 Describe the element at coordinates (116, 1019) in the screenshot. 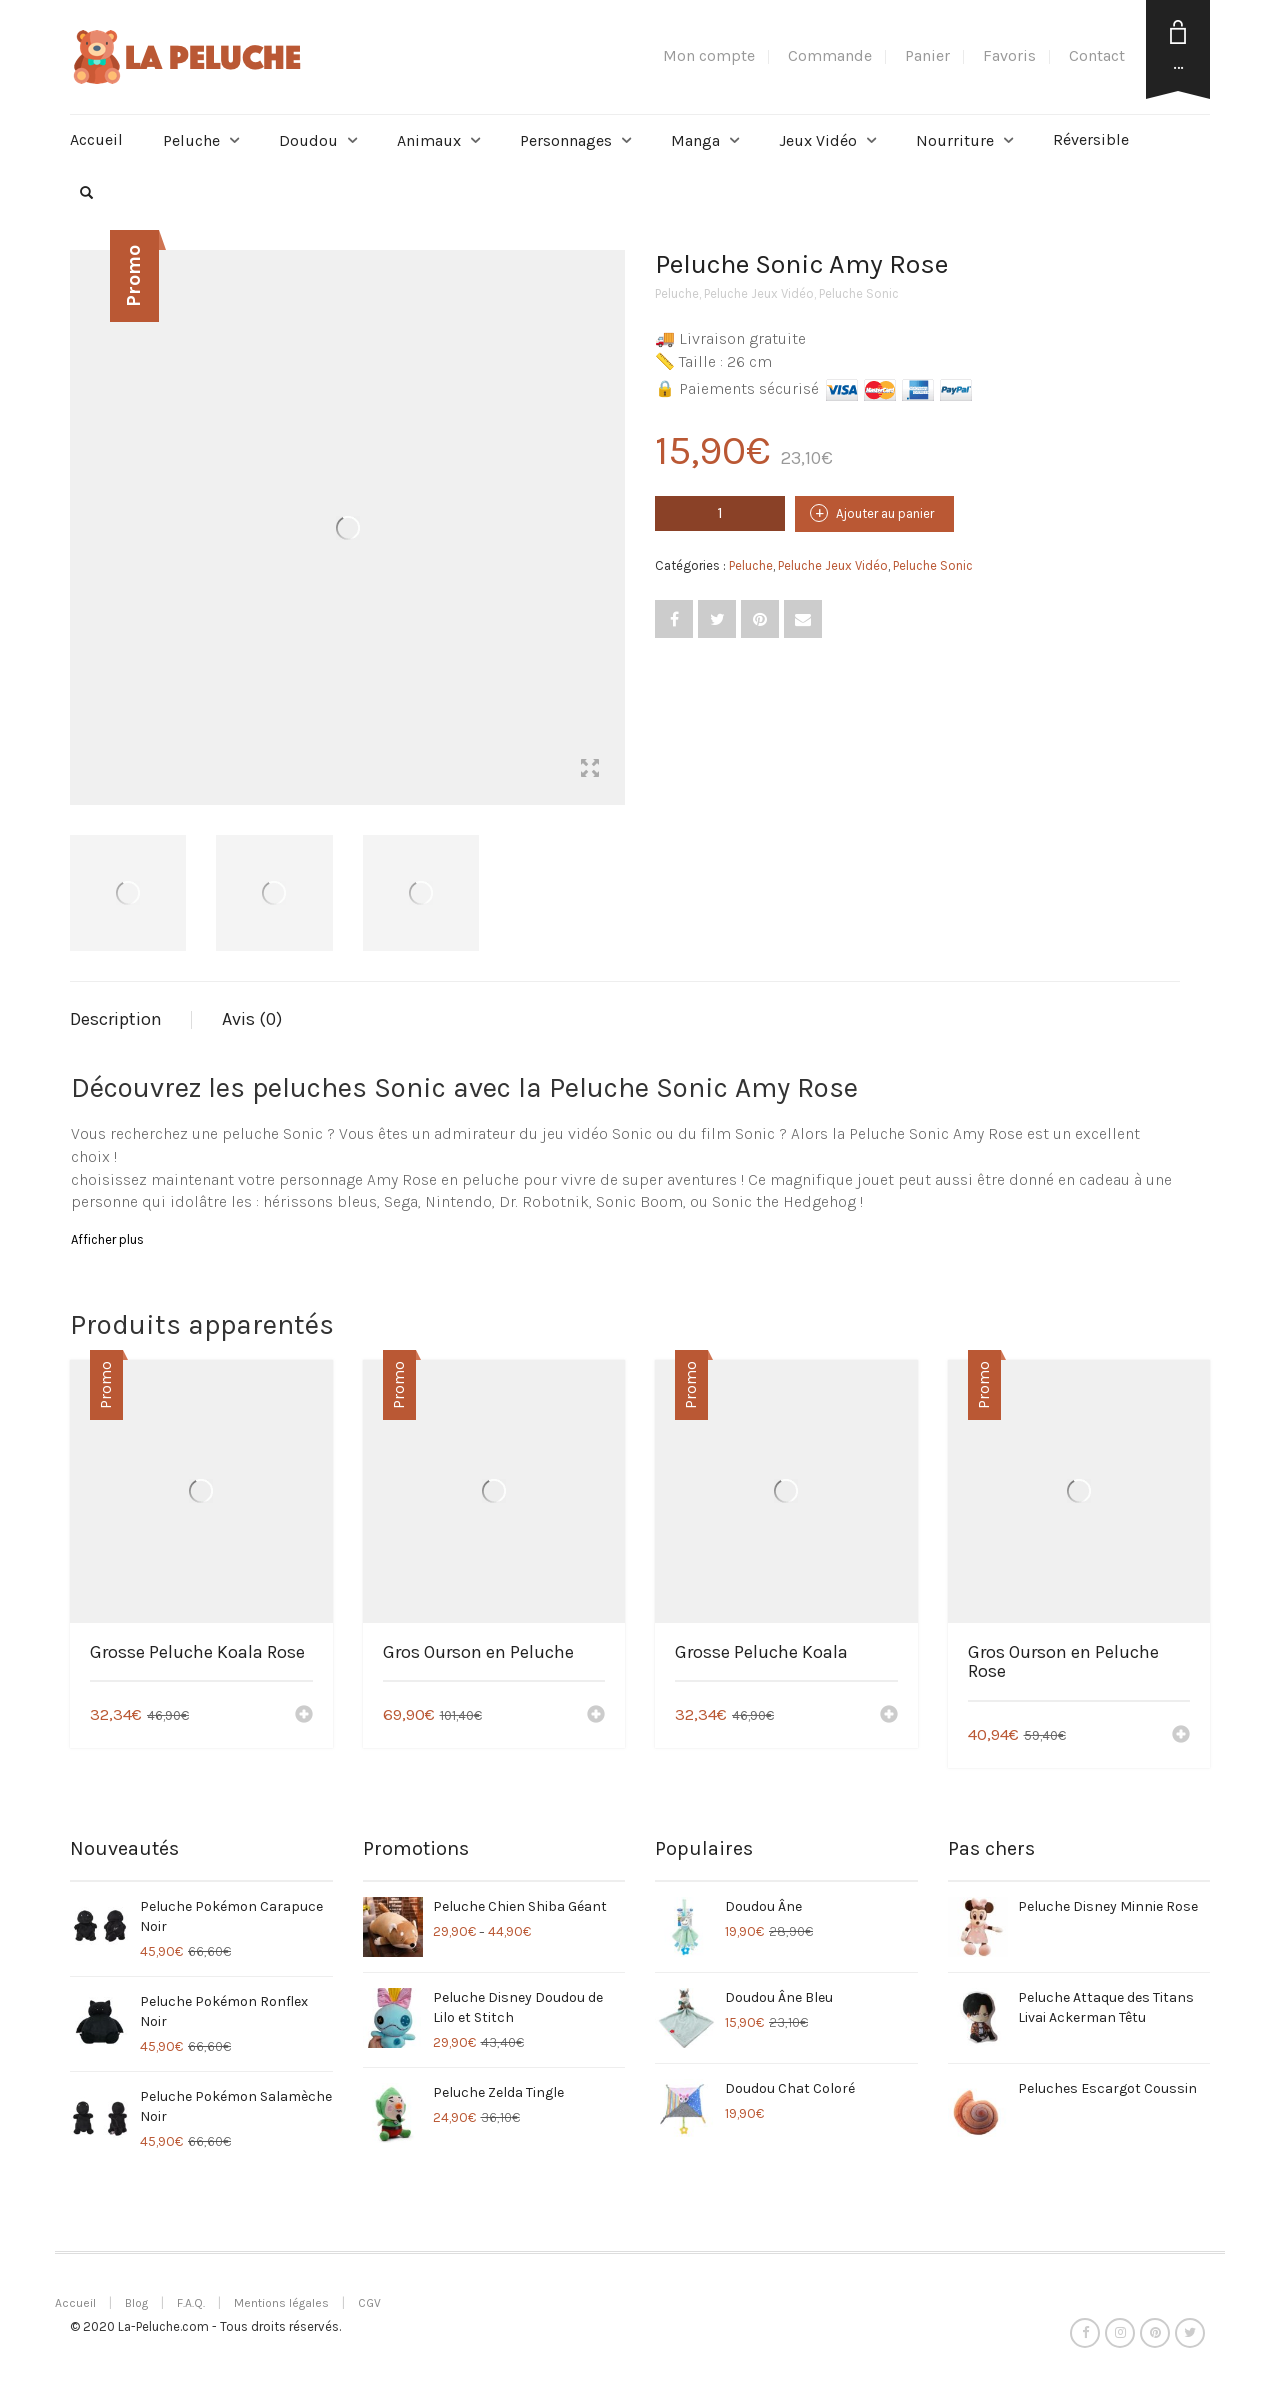

I see `Description` at that location.